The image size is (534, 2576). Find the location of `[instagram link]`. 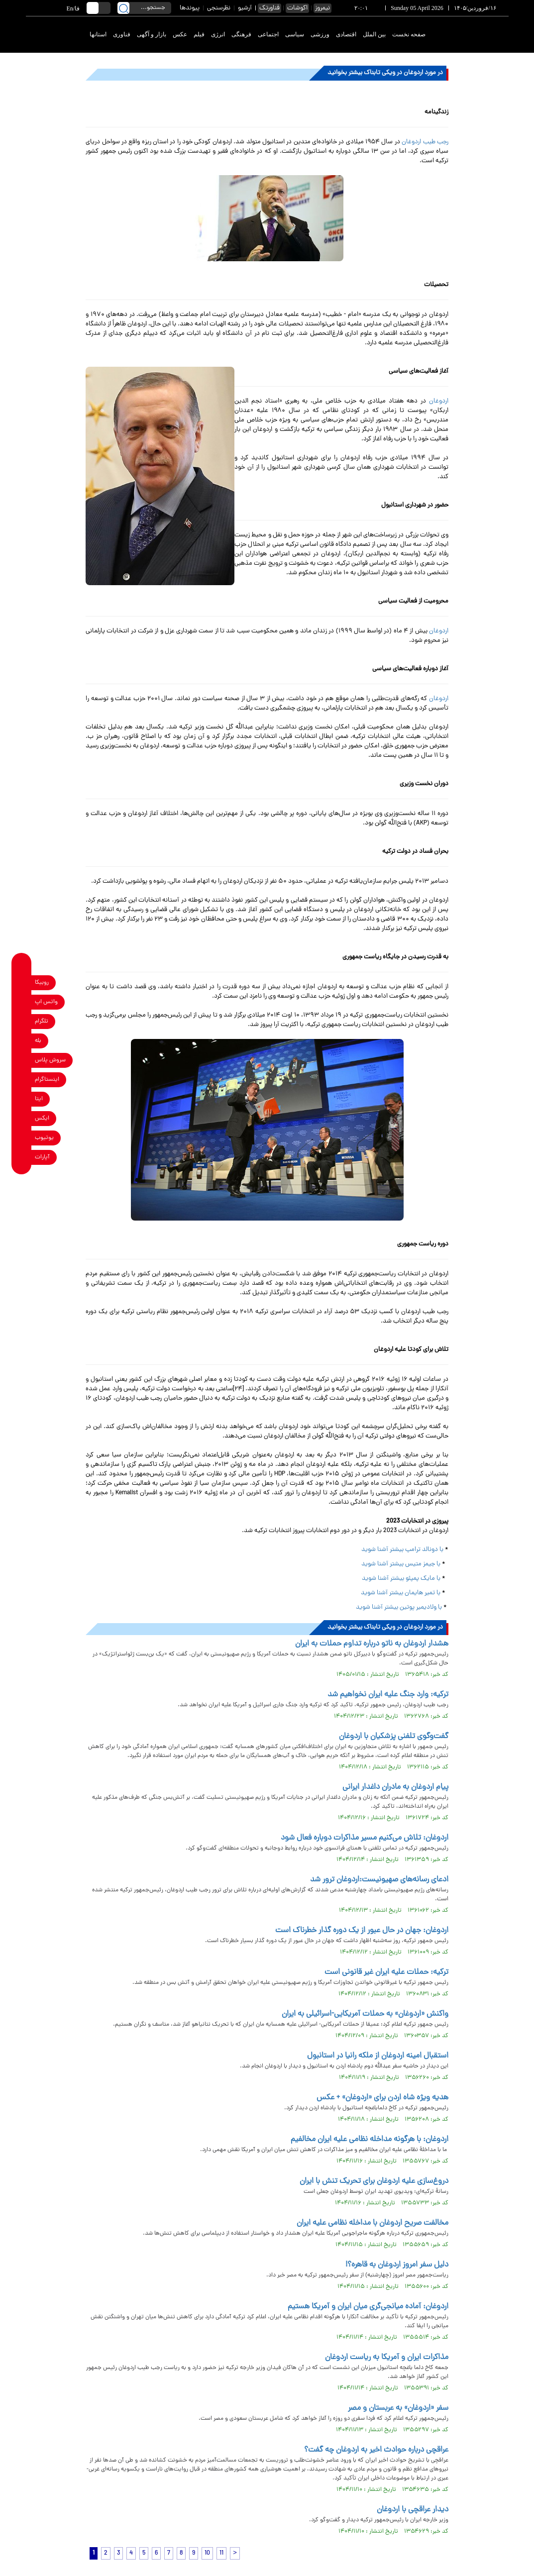

[instagram link] is located at coordinates (21, 1079).